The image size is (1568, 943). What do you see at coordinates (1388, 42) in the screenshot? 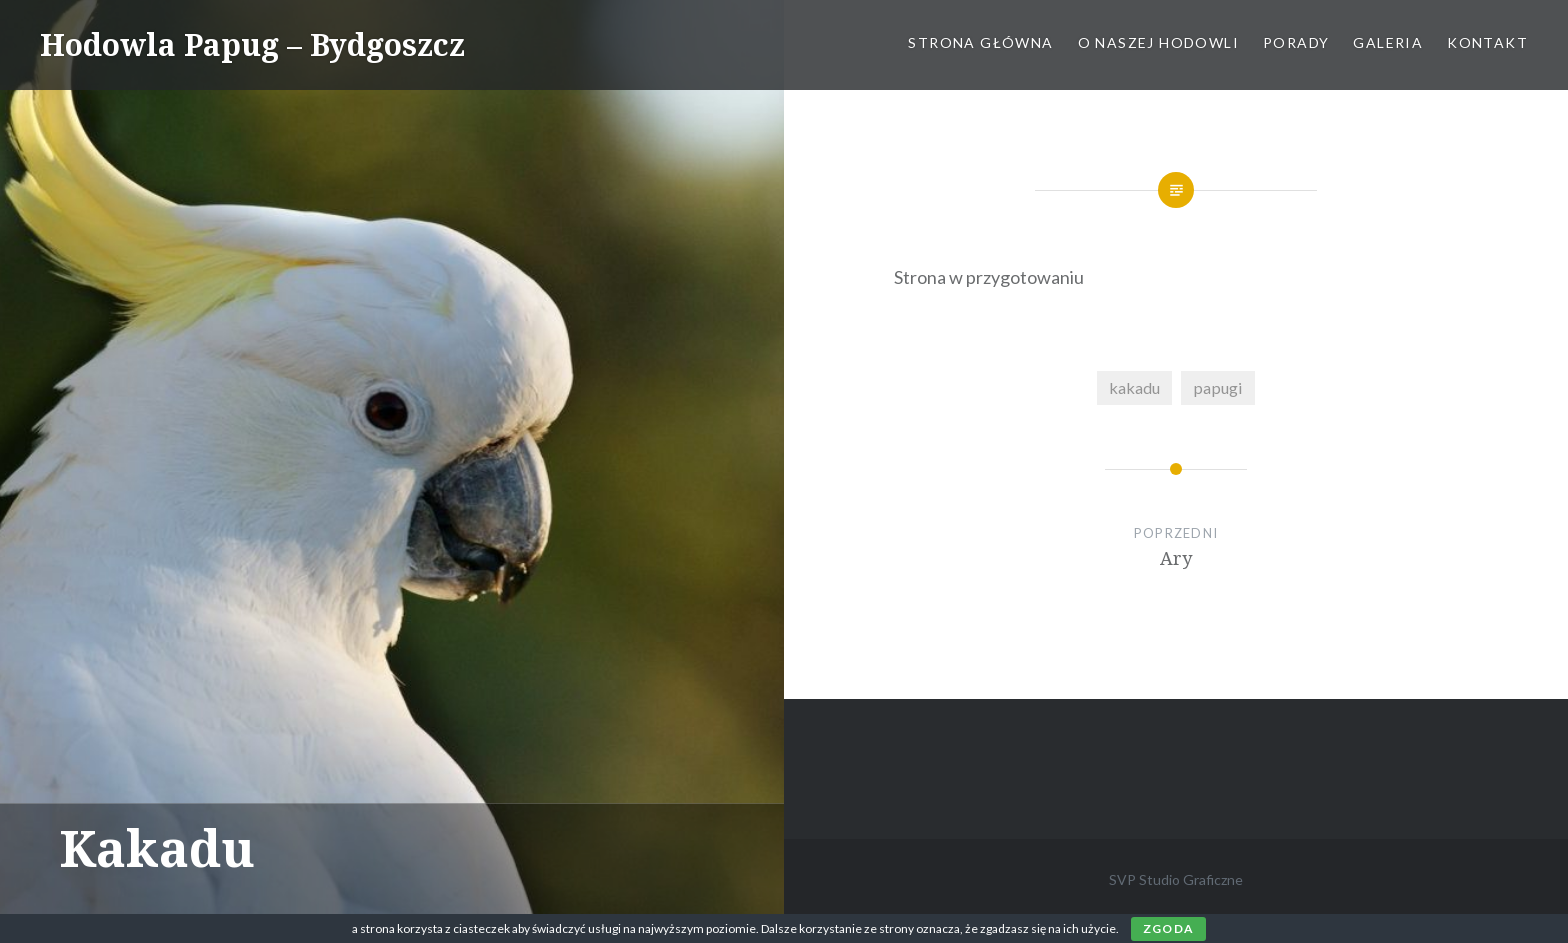
I see `Galeria` at bounding box center [1388, 42].